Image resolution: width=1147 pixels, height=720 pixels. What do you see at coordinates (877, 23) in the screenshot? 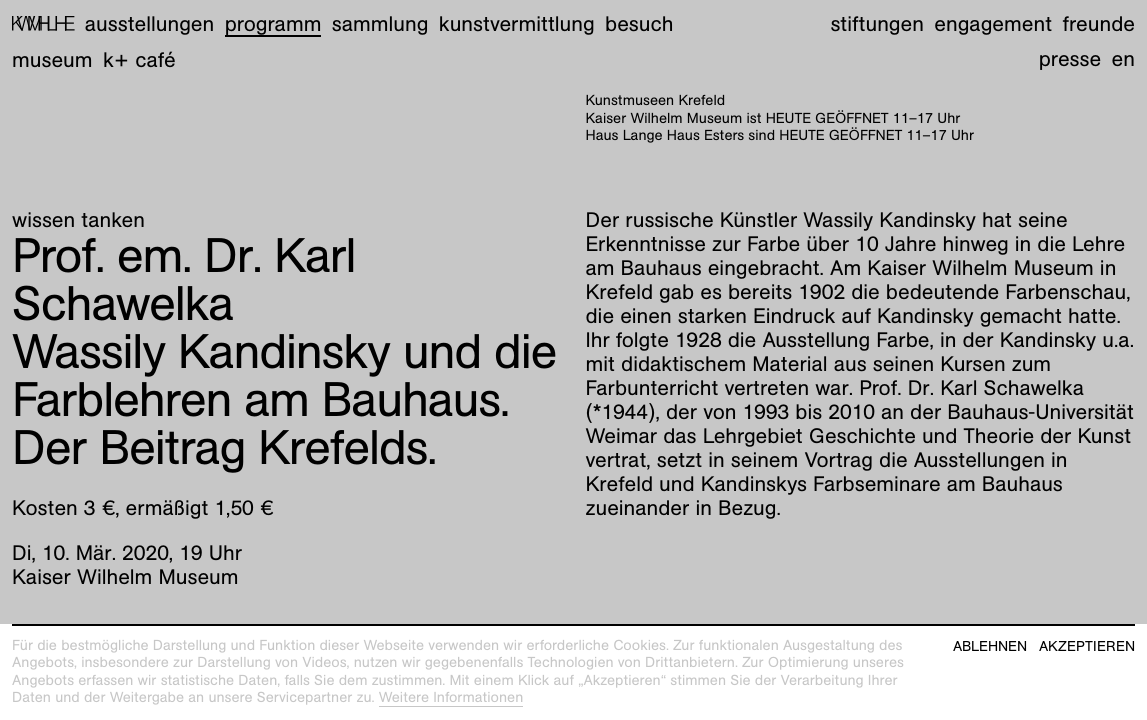
I see `Stiftungen` at bounding box center [877, 23].